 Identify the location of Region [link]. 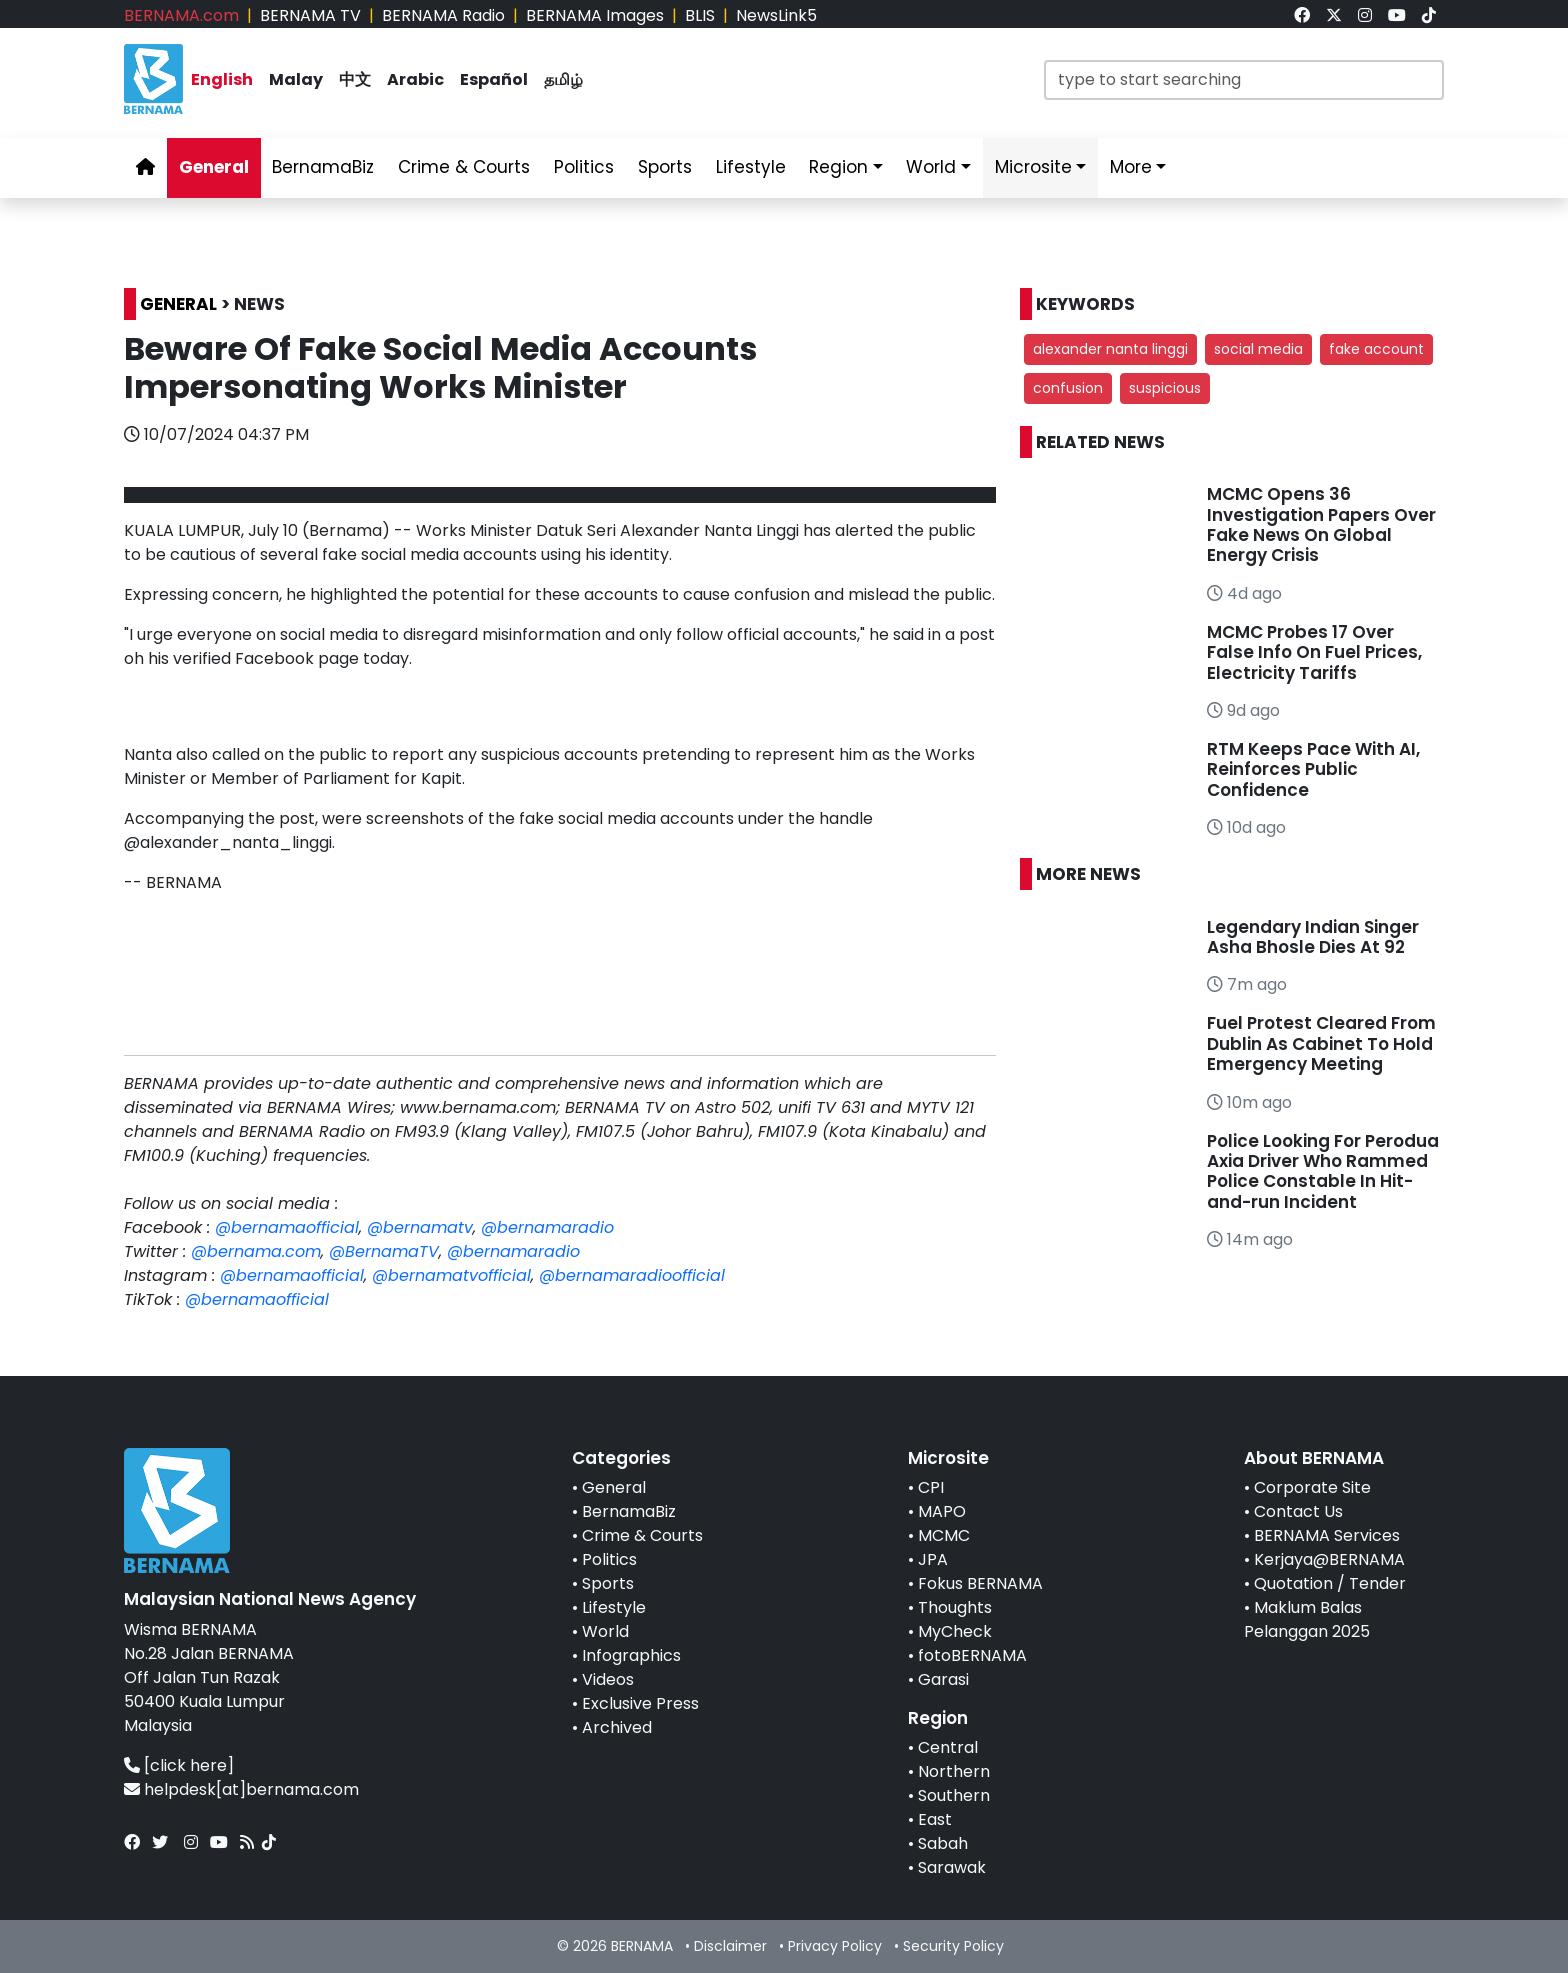
(838, 167).